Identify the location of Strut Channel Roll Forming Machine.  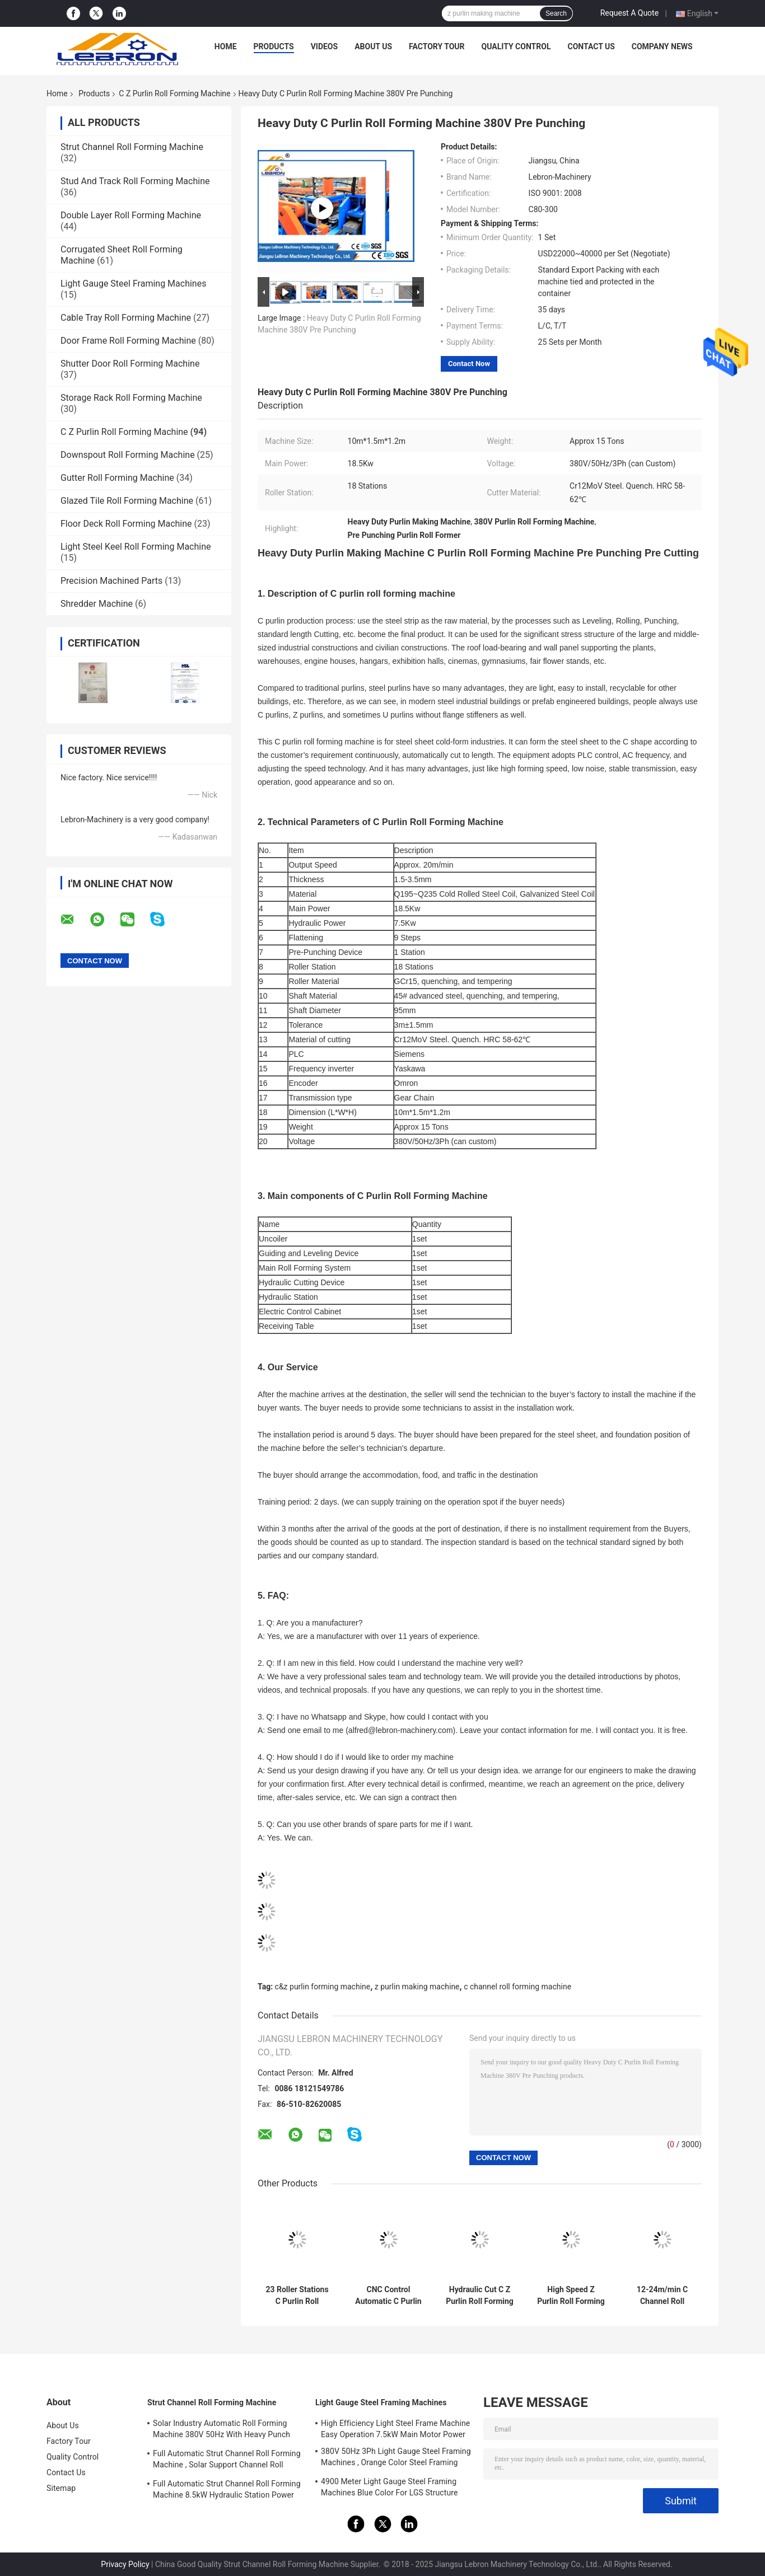
(131, 147).